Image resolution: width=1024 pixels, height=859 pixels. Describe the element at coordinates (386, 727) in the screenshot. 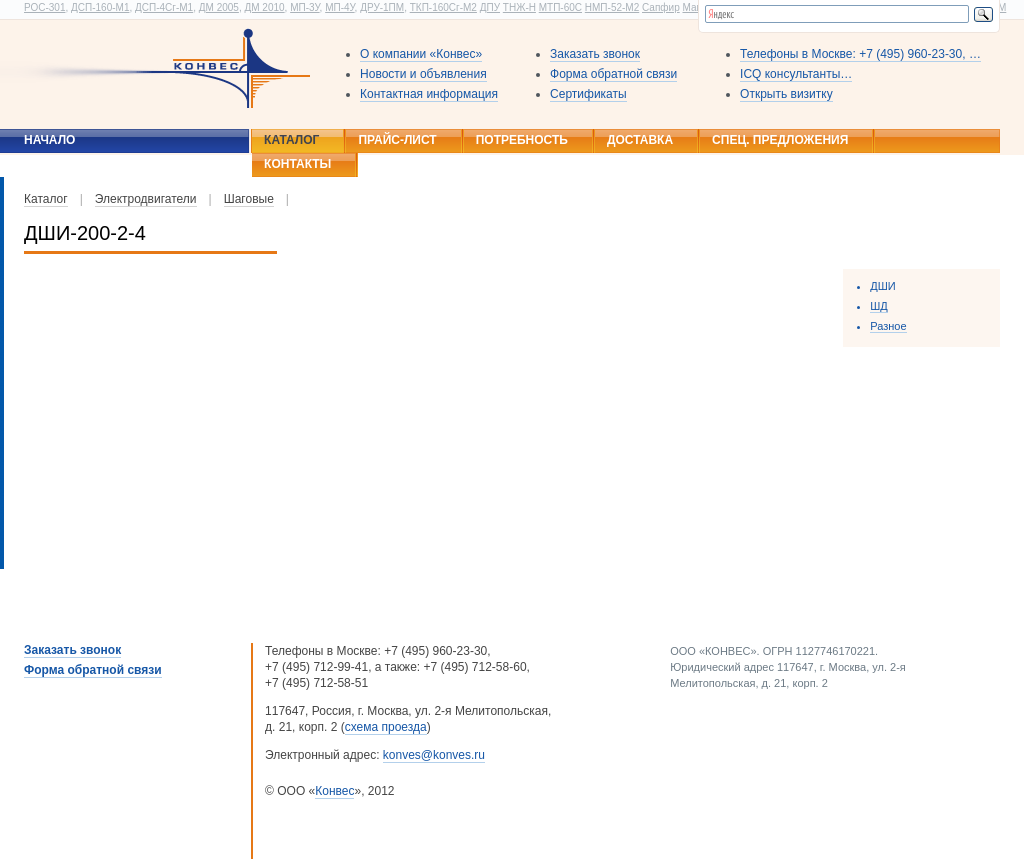

I see `схема проезда` at that location.